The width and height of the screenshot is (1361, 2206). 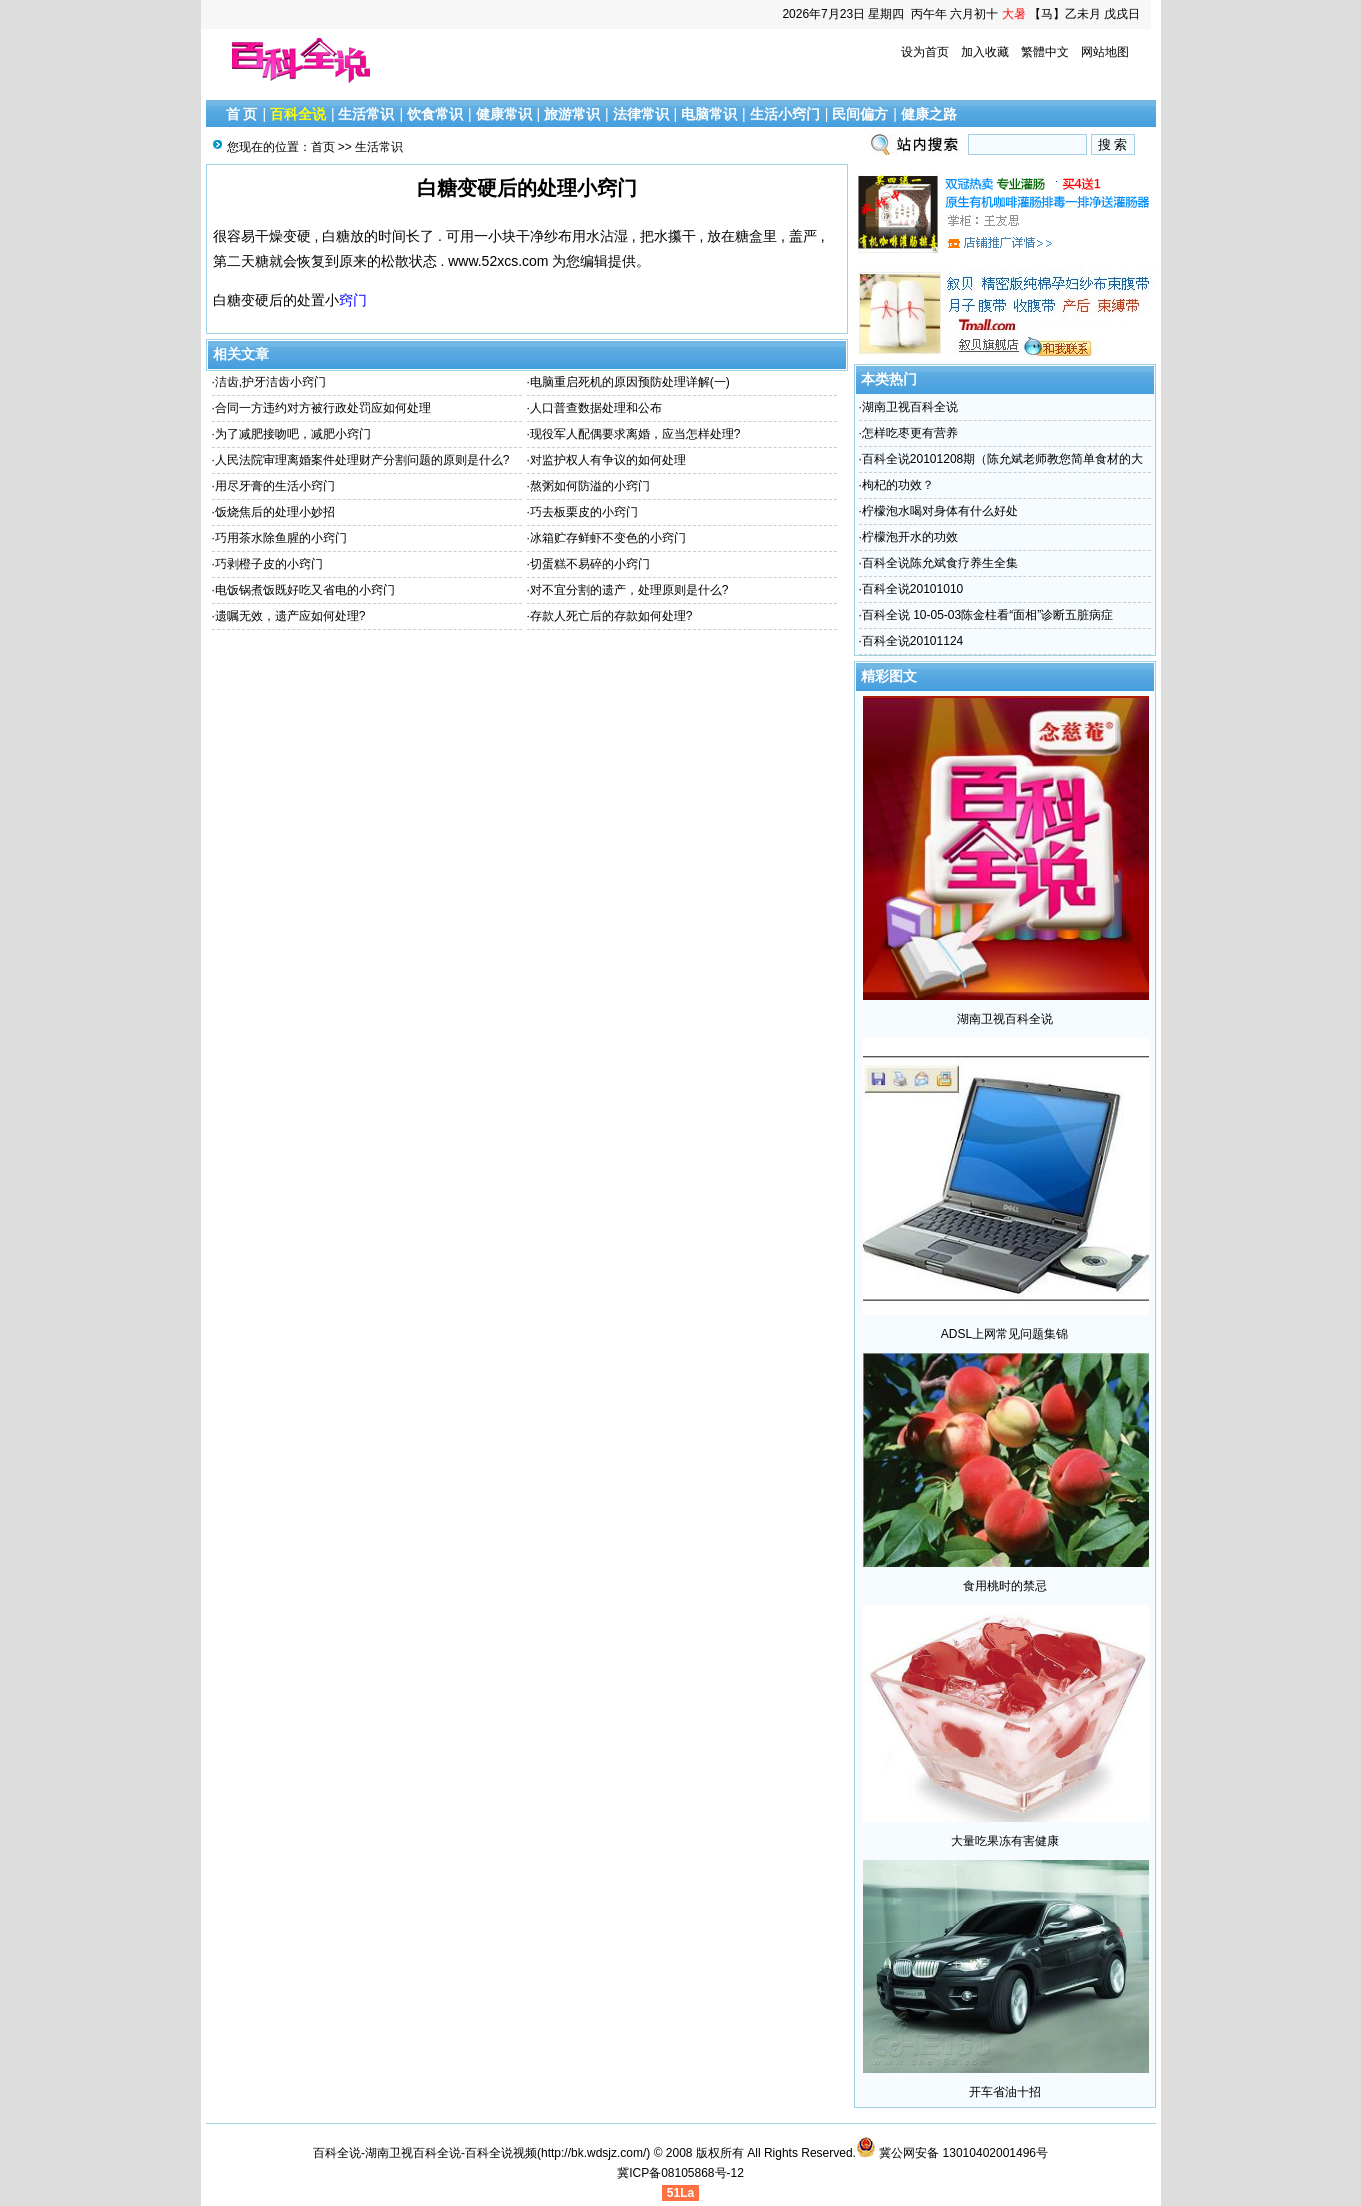 What do you see at coordinates (293, 434) in the screenshot?
I see `为了减肥接吻吧，减肥小窍门` at bounding box center [293, 434].